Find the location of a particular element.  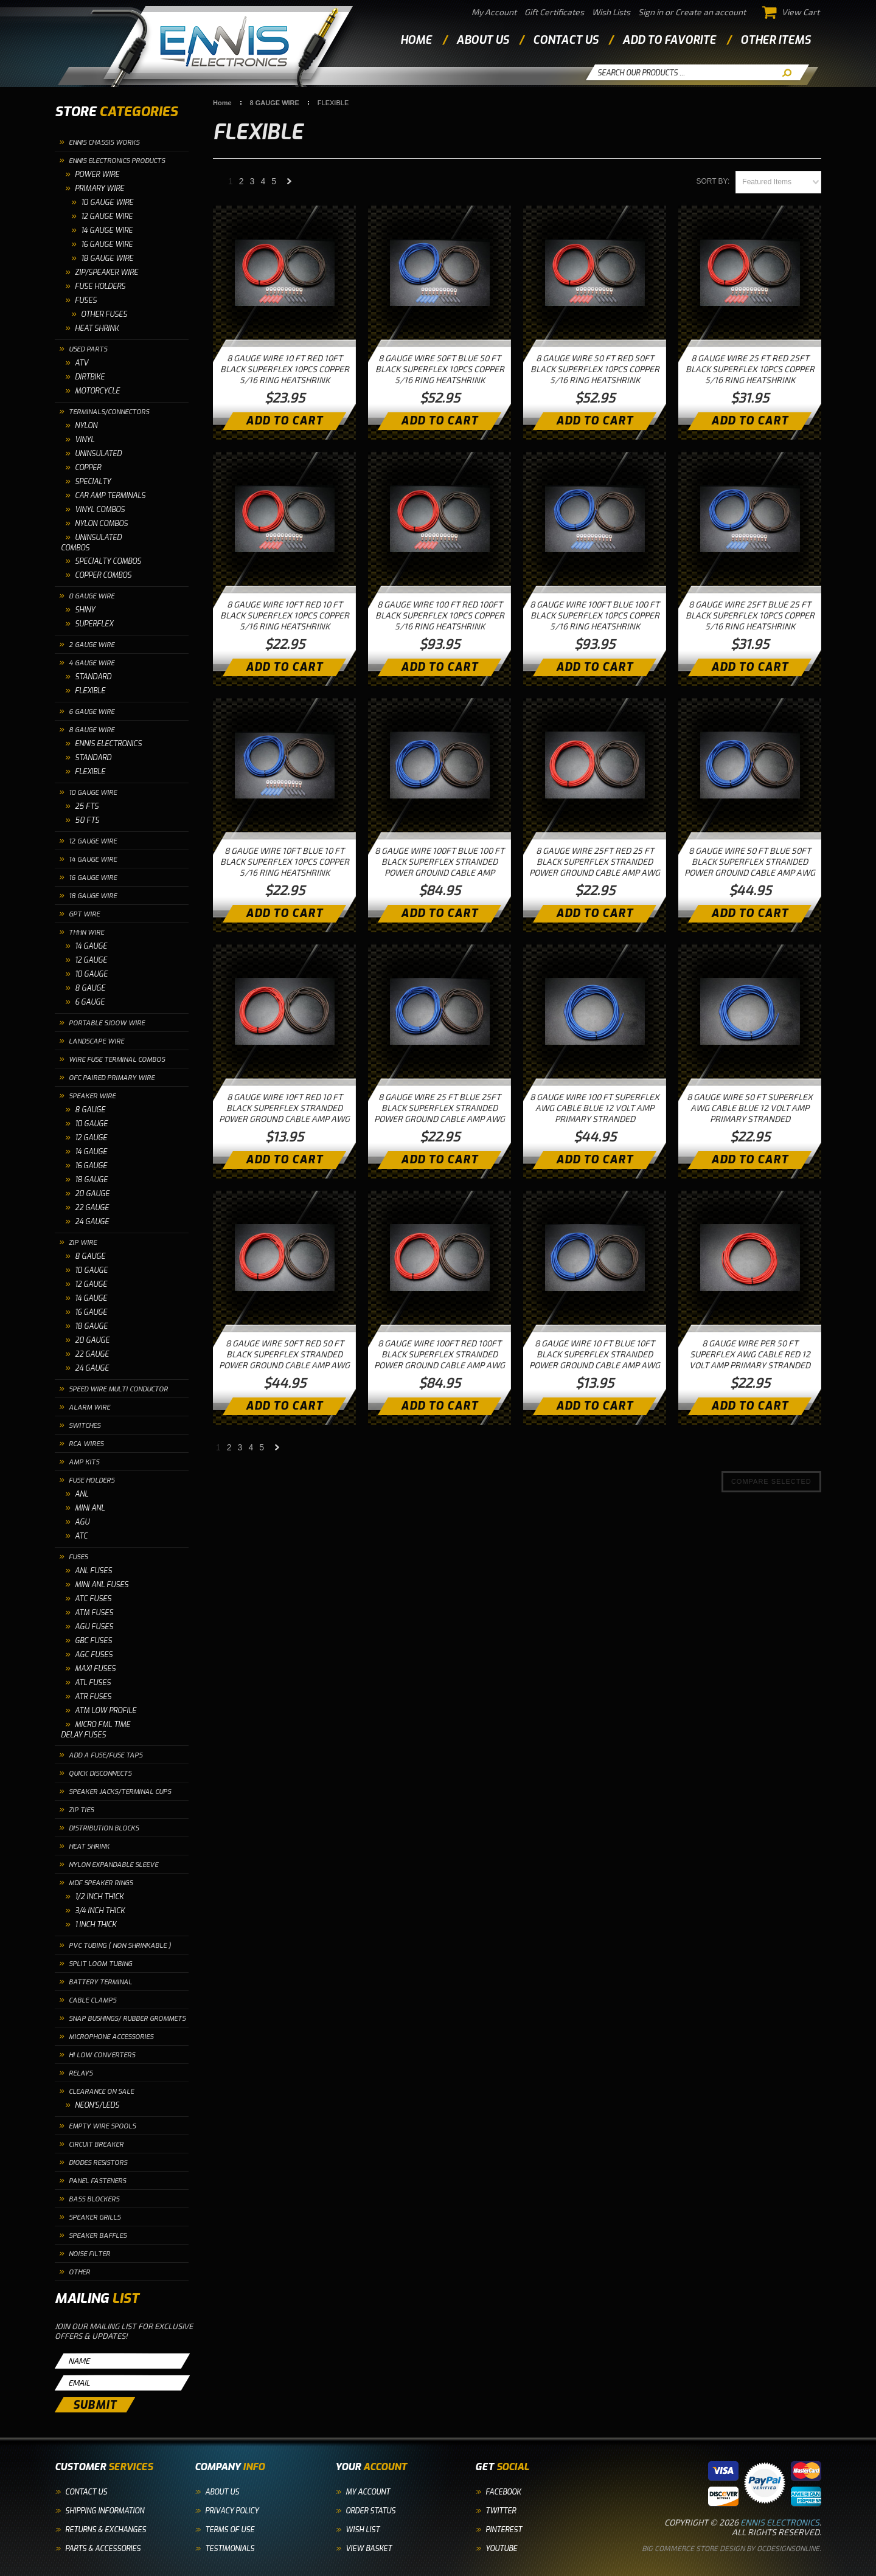

8 GAUGE WIRE 50FT BLUE 50 FT BLACK SUPERFLEX 10PCS COPPER 5/16 RING HEATSHRINK is located at coordinates (439, 369).